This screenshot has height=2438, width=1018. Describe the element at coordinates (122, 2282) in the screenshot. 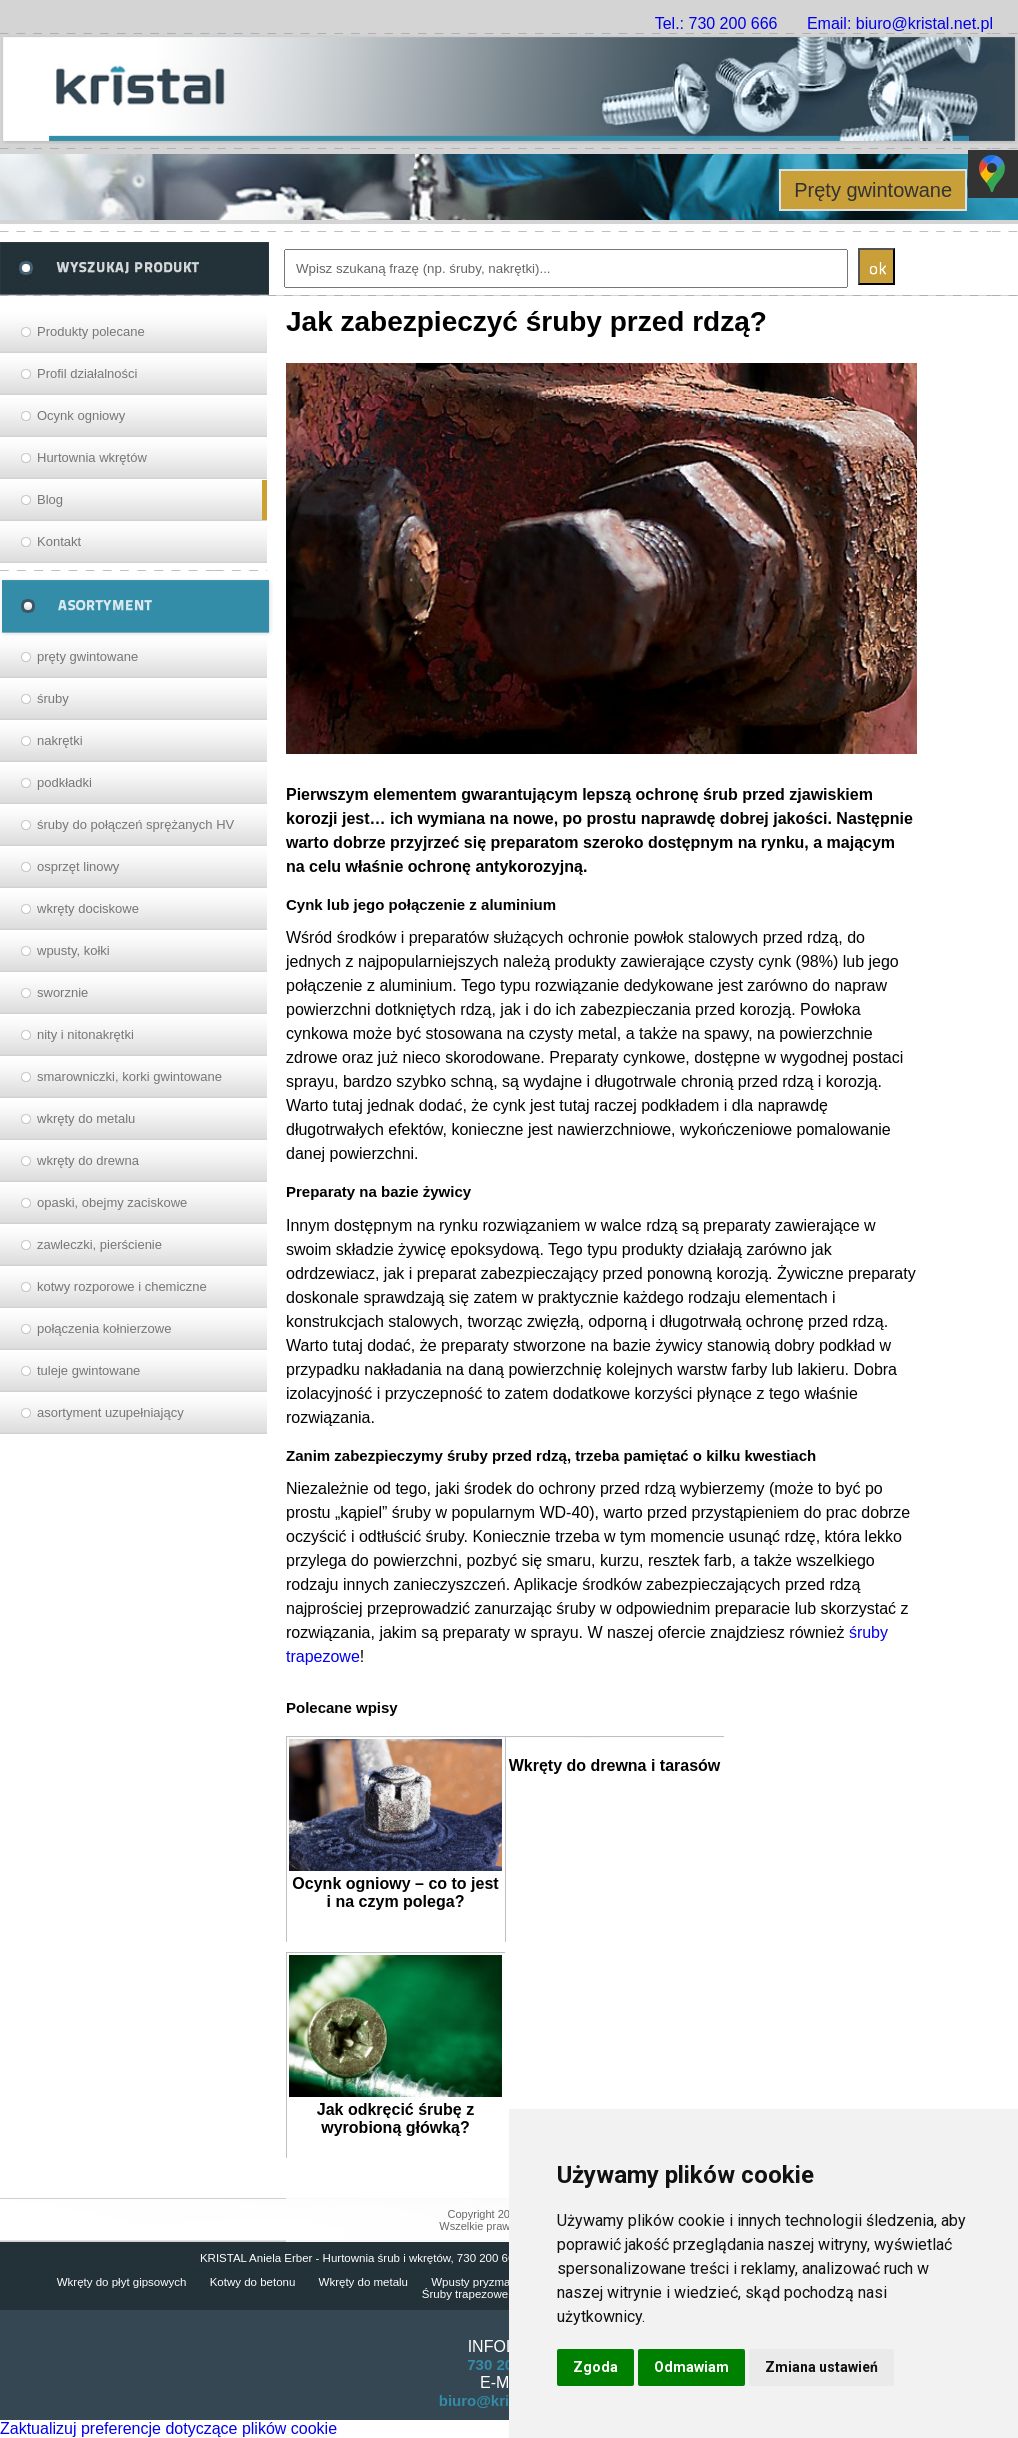

I see `Wkręty do płyt gipsowych` at that location.